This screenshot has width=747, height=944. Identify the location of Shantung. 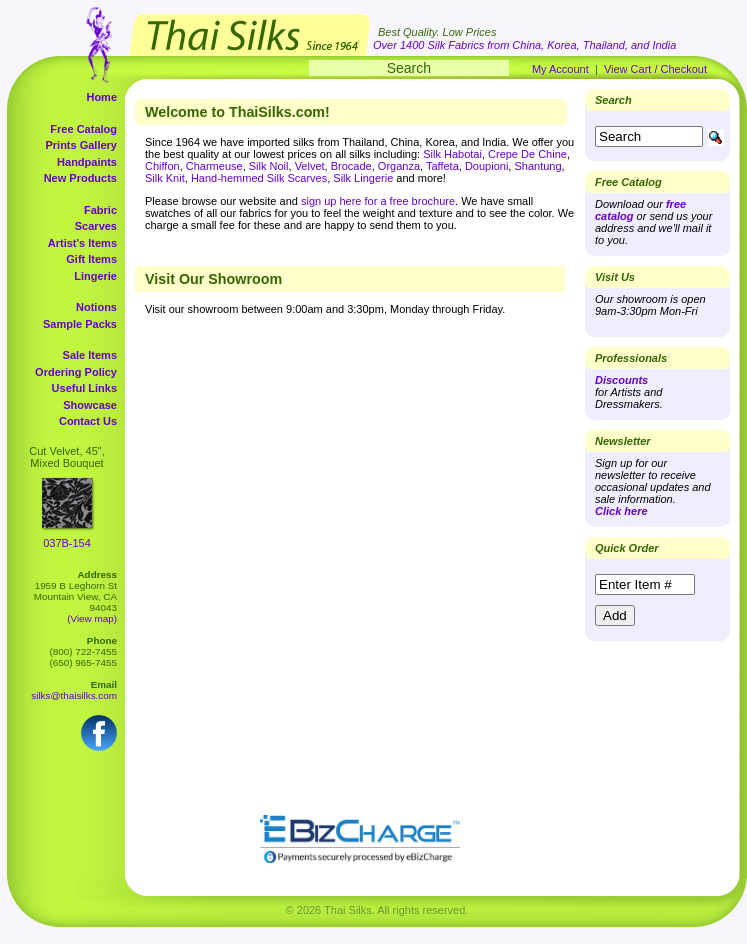
(537, 166).